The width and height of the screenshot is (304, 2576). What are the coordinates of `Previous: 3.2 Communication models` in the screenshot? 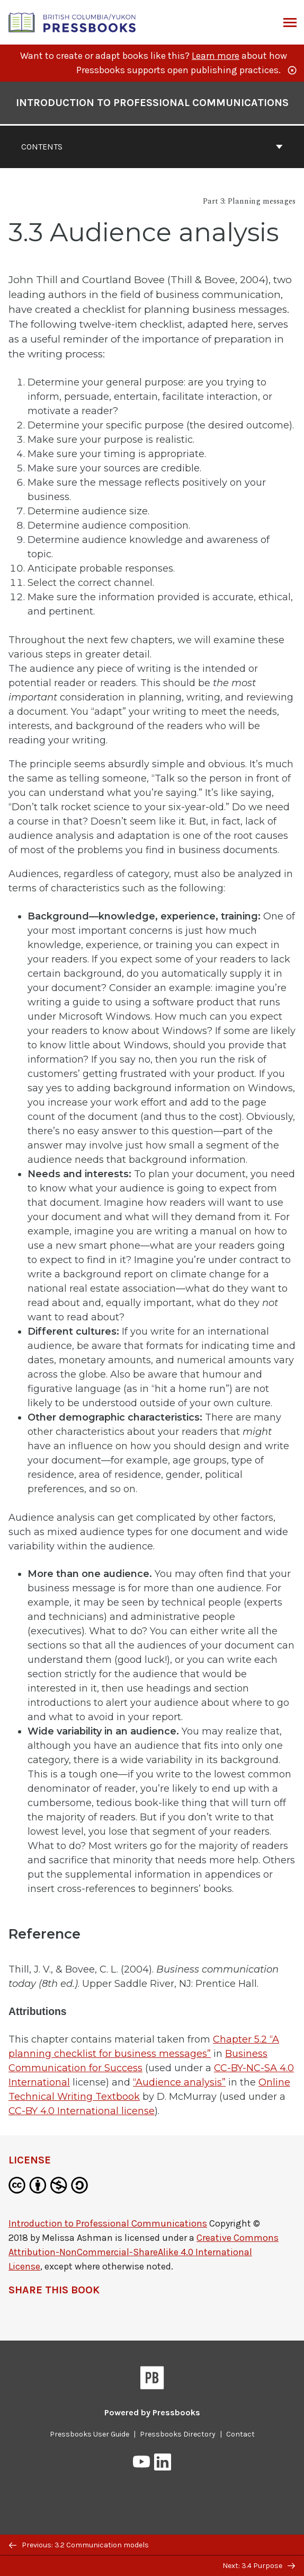 It's located at (79, 2544).